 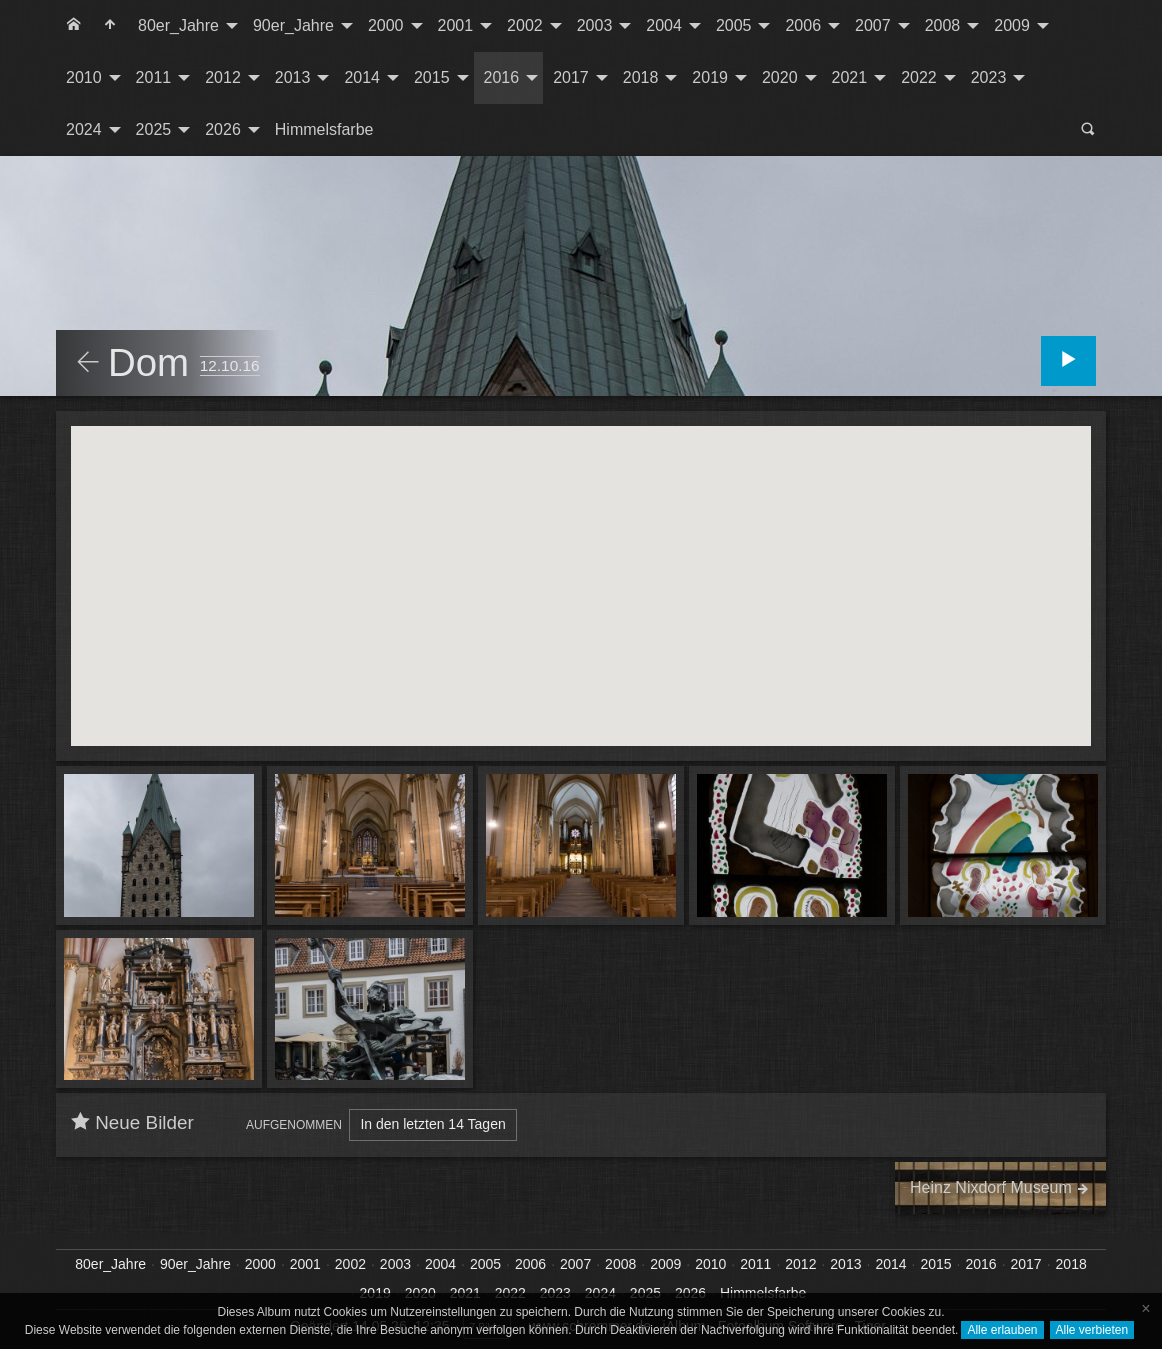 What do you see at coordinates (803, 25) in the screenshot?
I see `2006` at bounding box center [803, 25].